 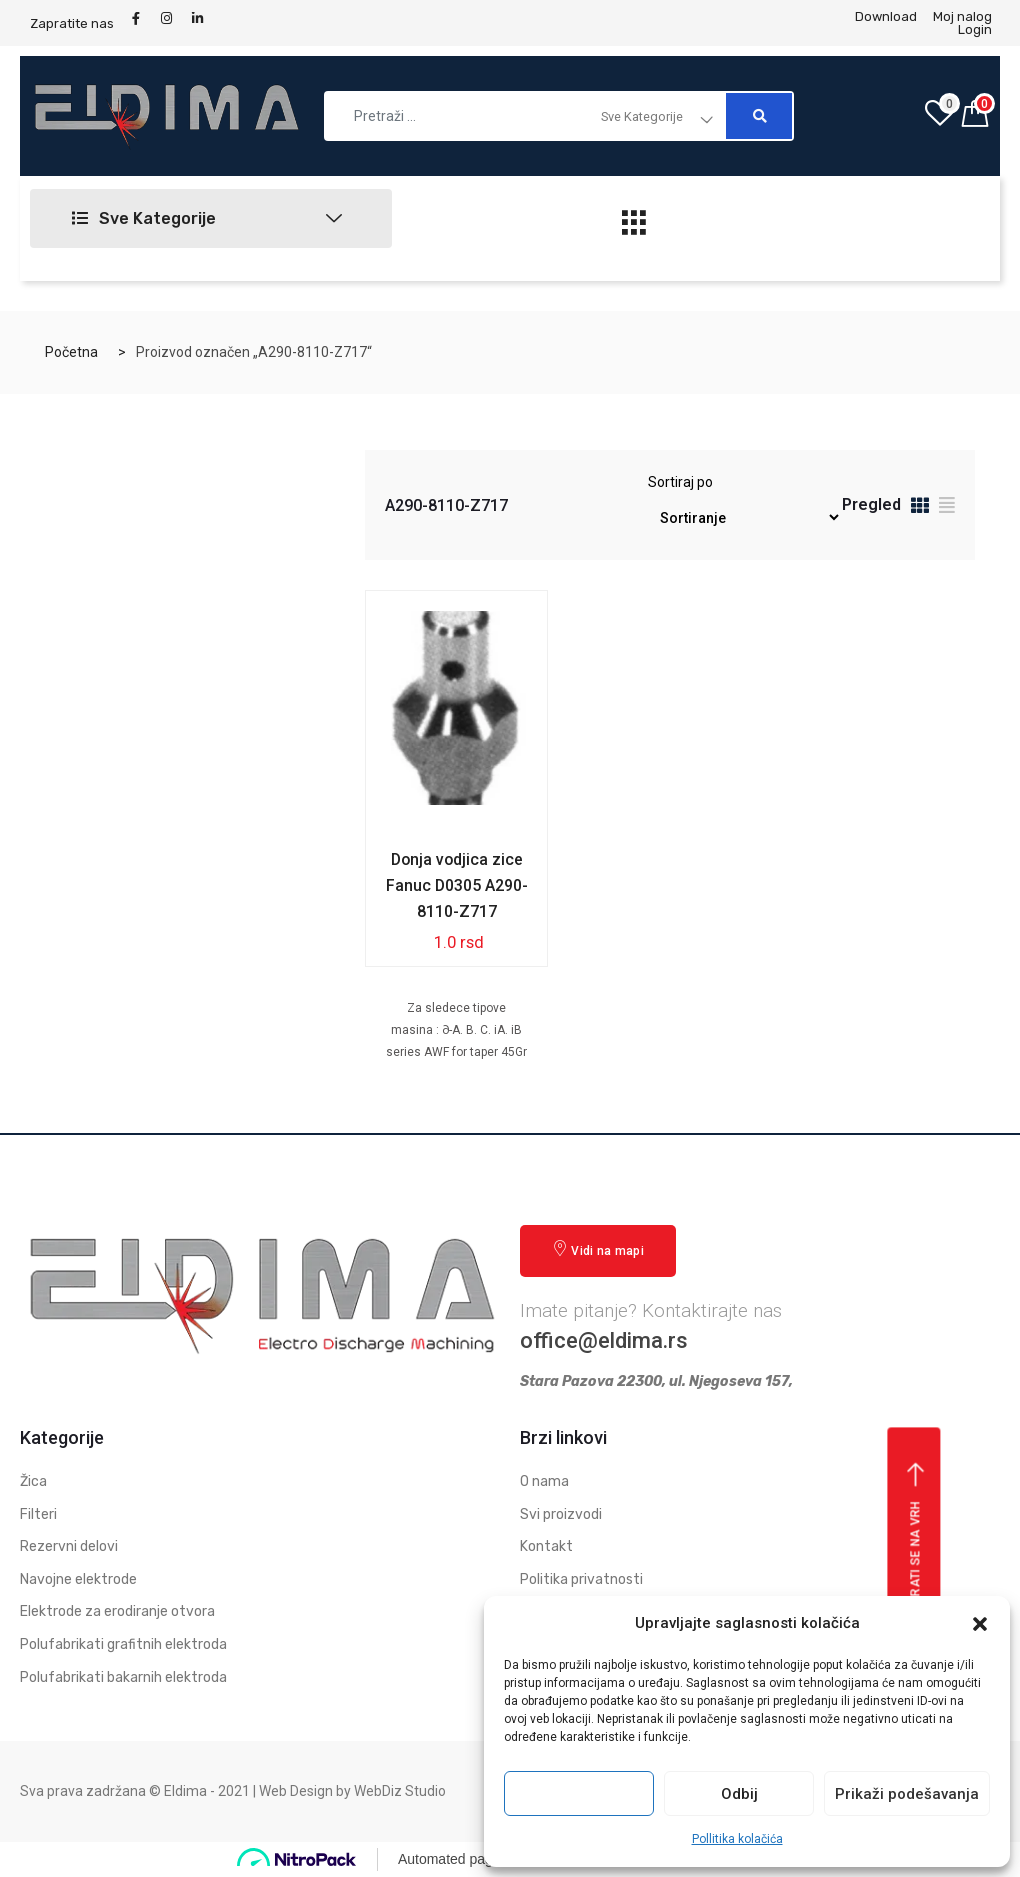 What do you see at coordinates (920, 508) in the screenshot?
I see `[tab]` at bounding box center [920, 508].